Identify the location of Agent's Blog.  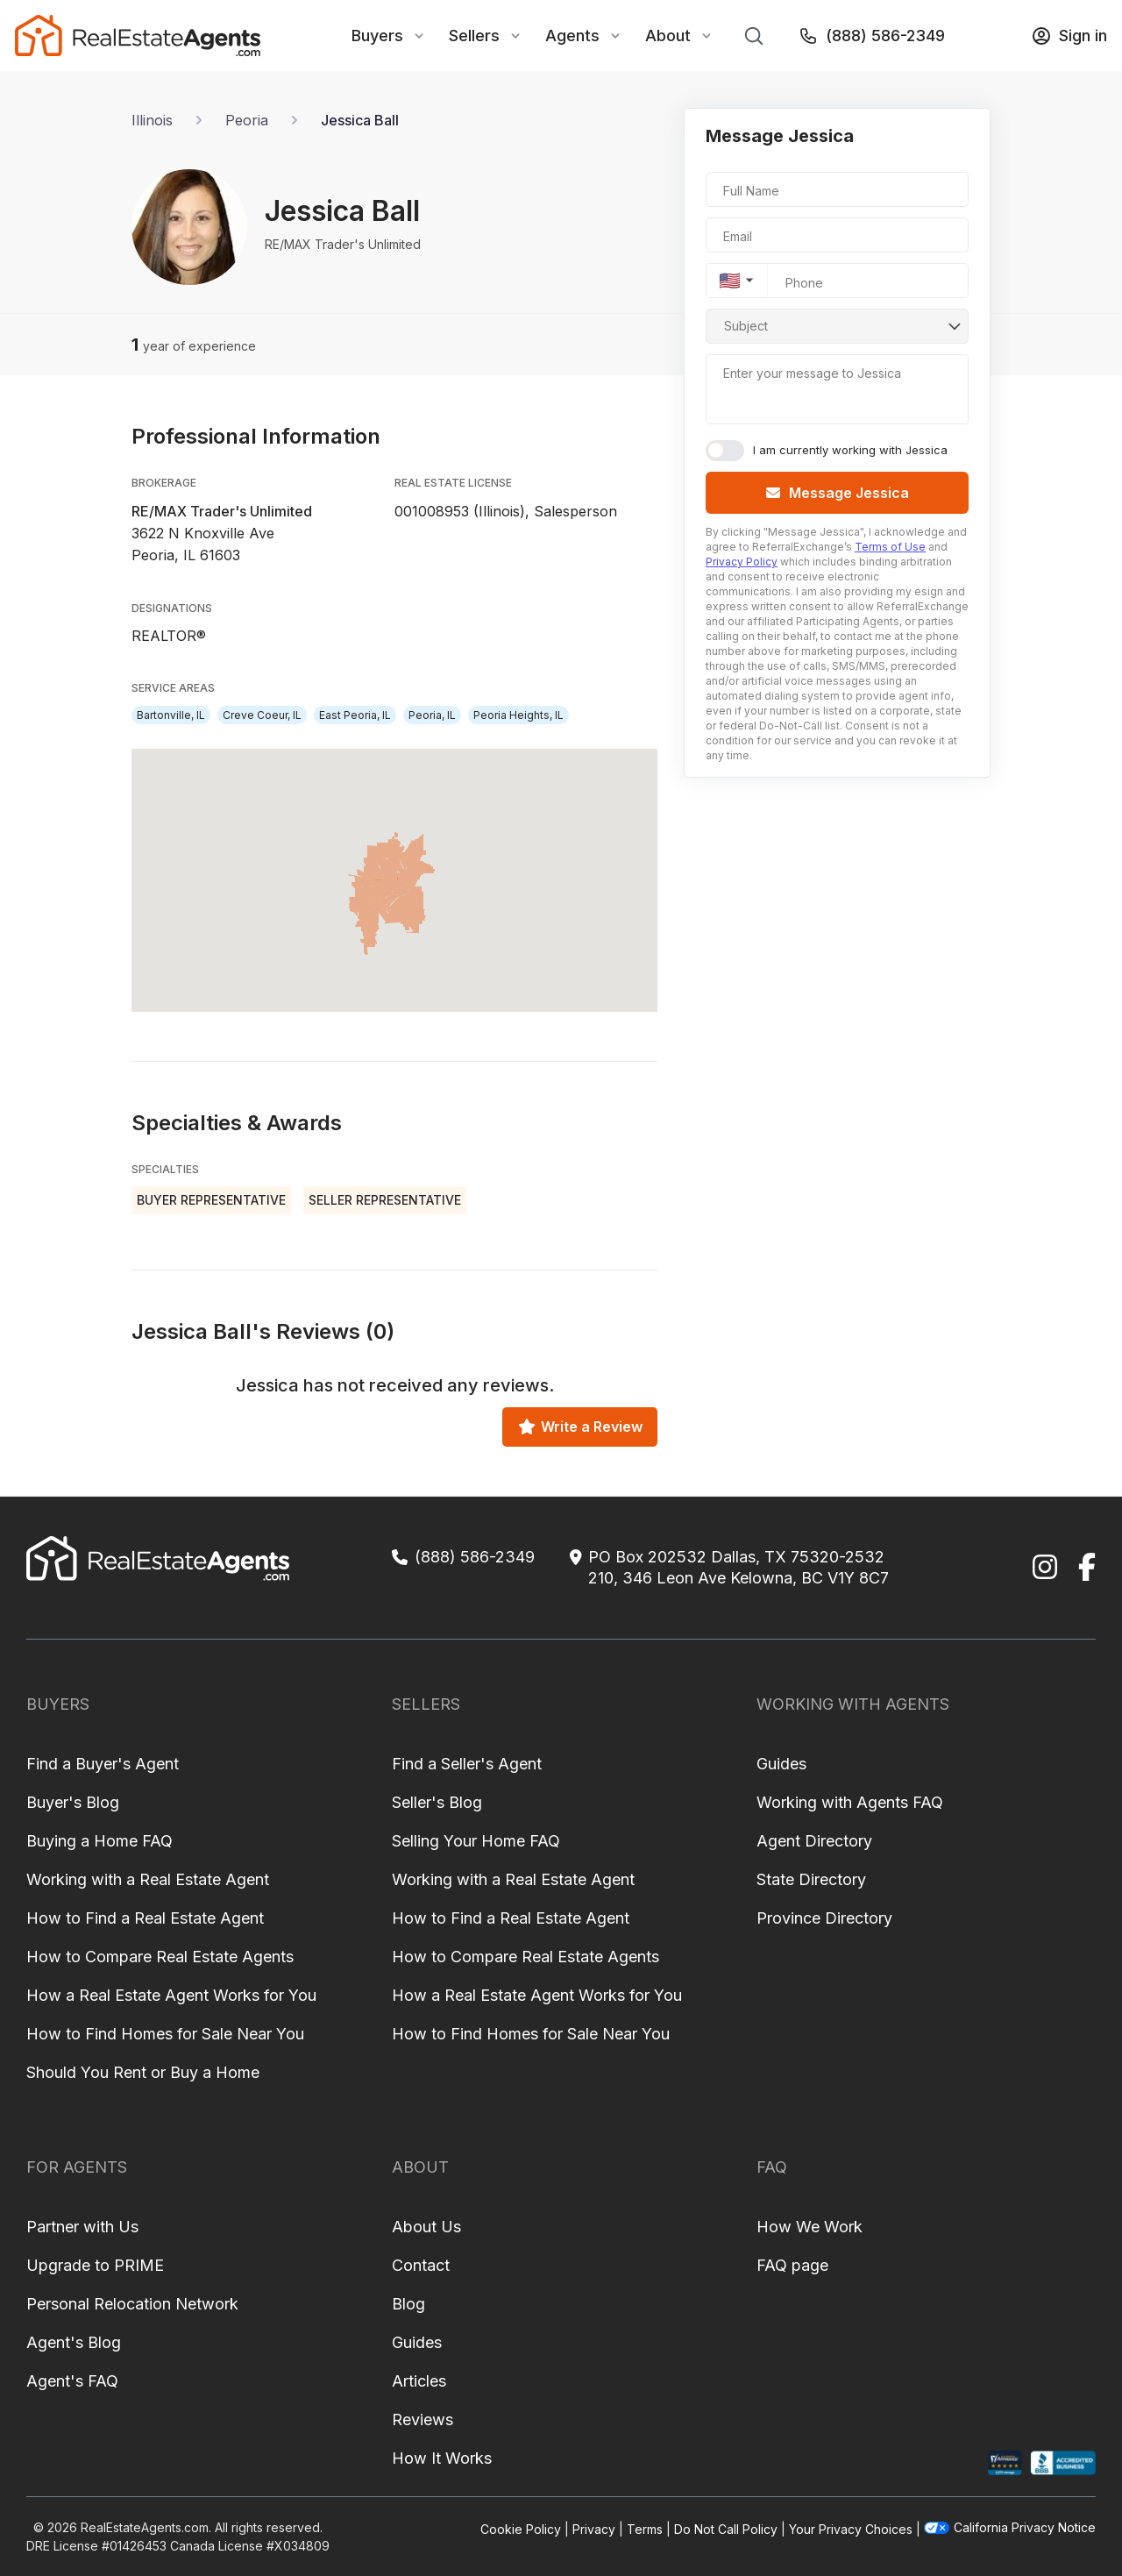
(73, 2342).